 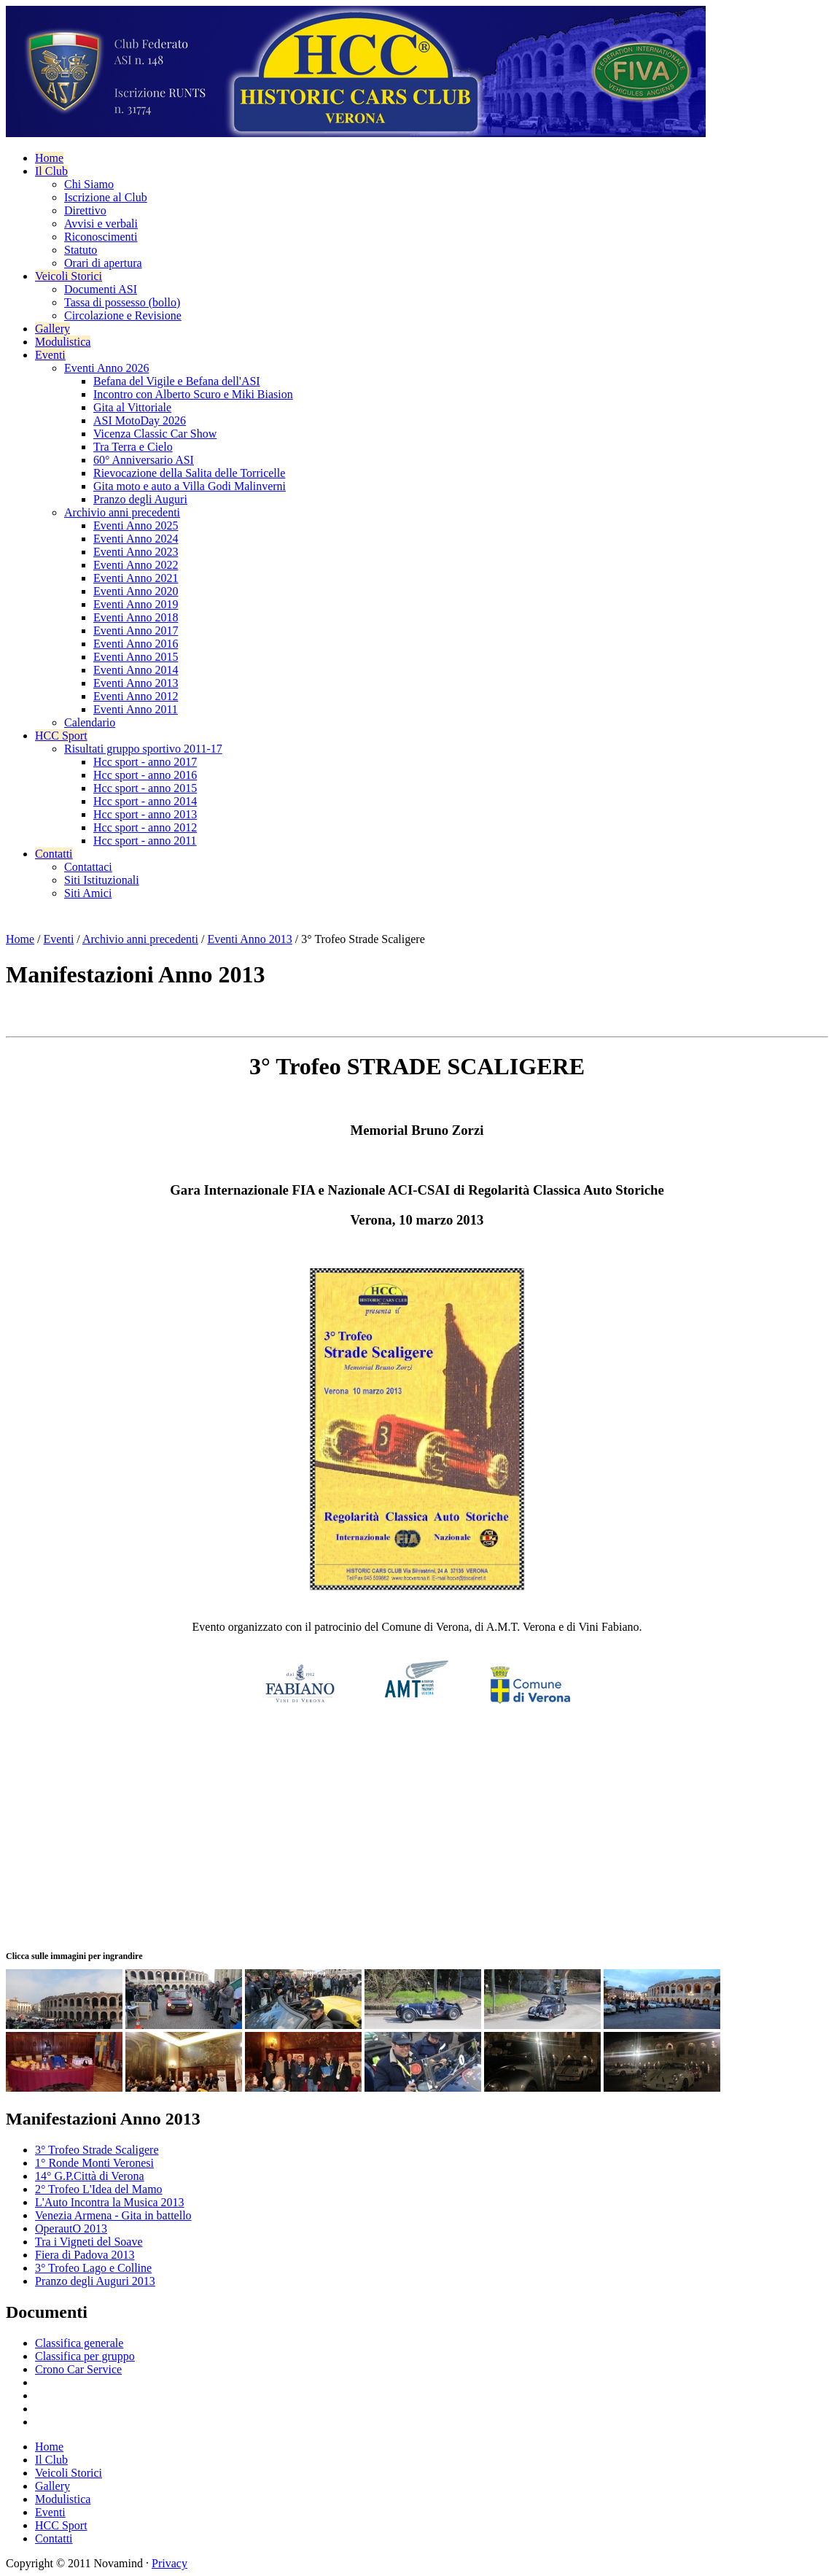 I want to click on Eventi Anno 2013, so click(x=135, y=683).